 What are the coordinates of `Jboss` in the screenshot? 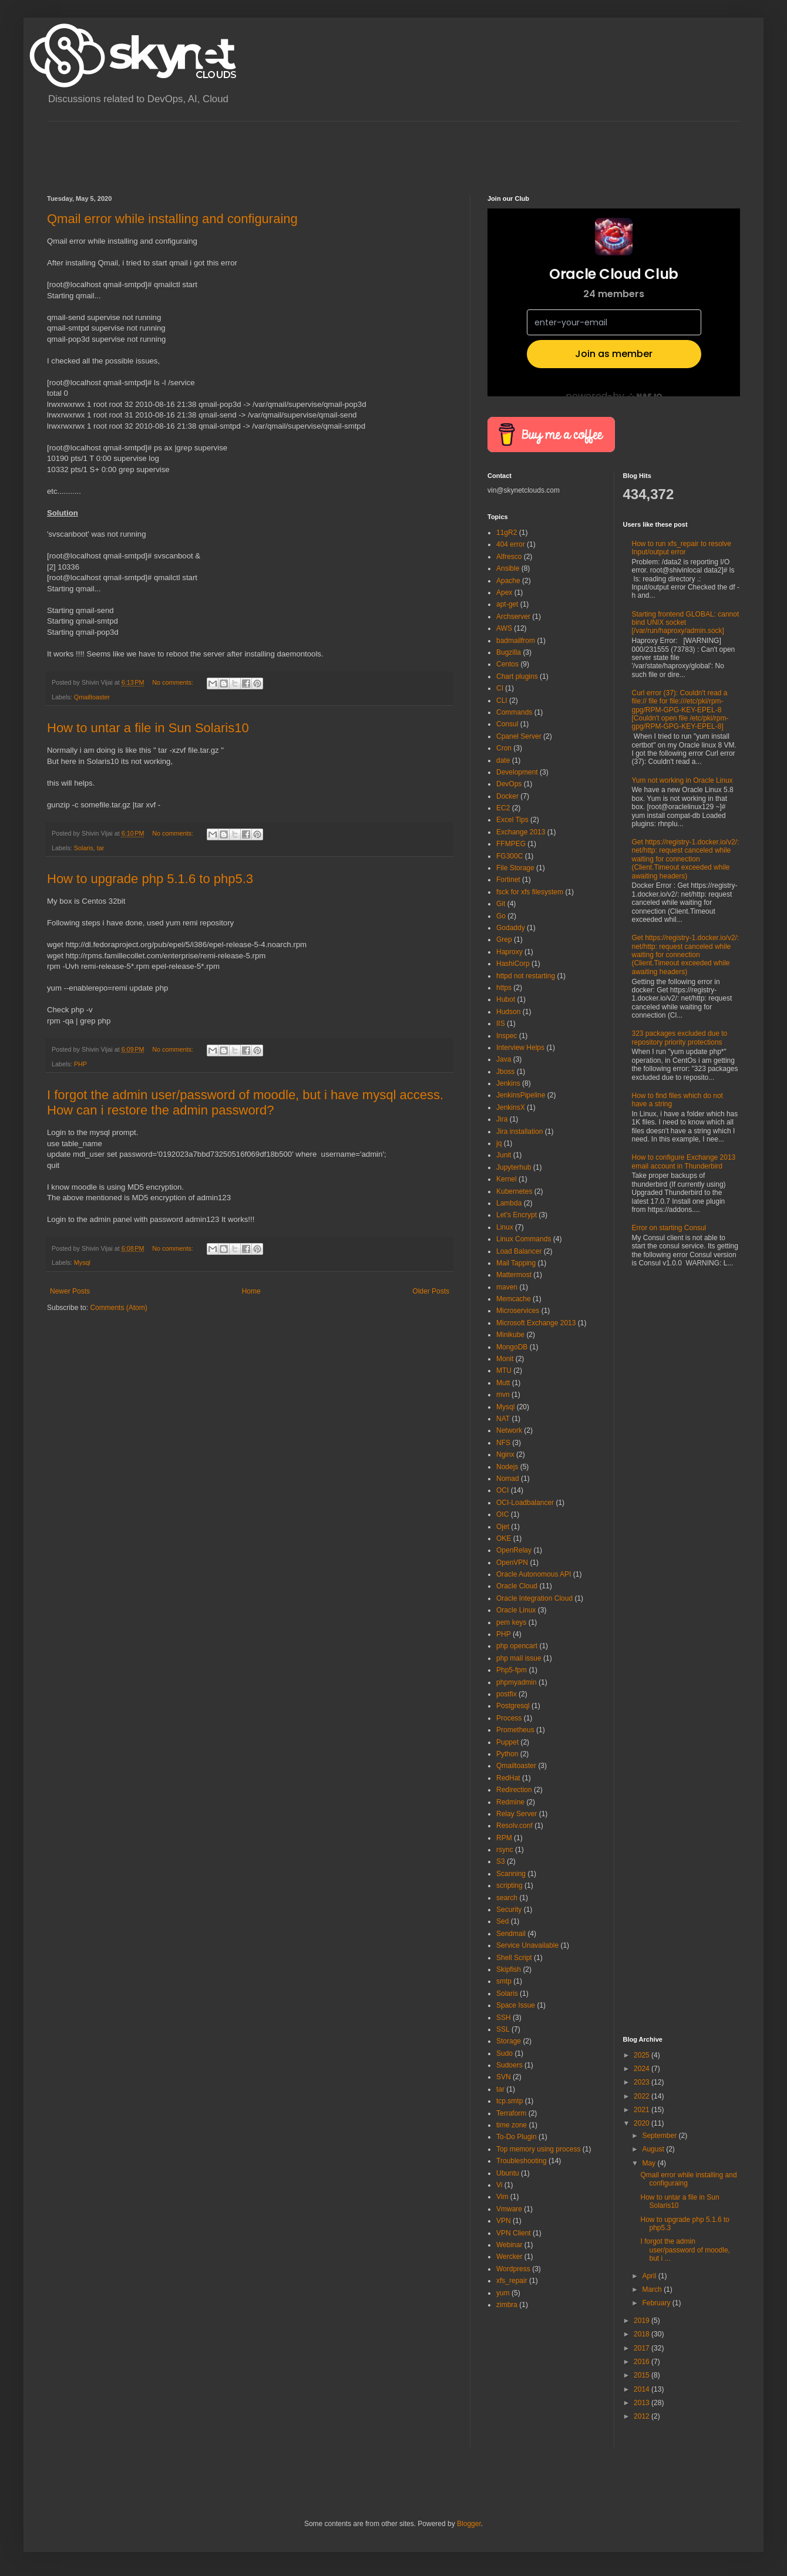 It's located at (505, 1072).